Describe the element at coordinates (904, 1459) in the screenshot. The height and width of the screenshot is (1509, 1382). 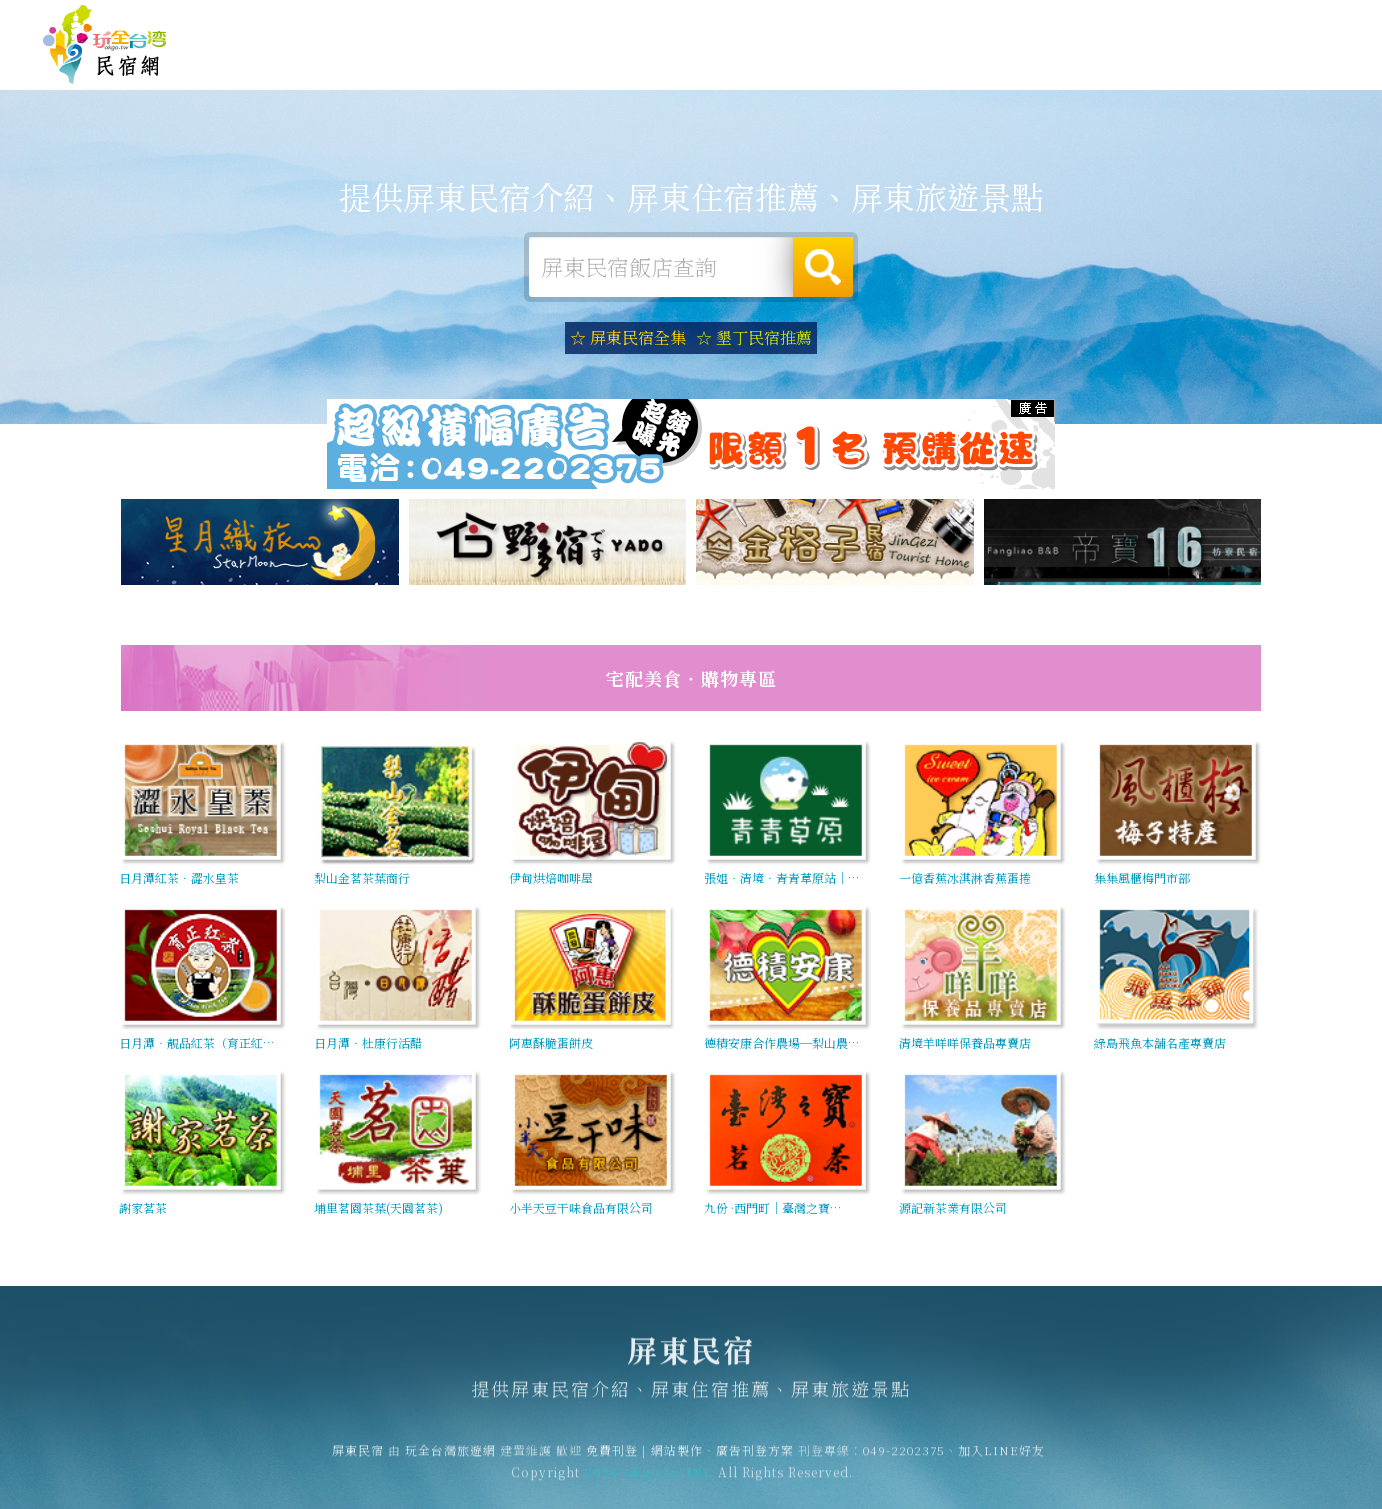
I see `049-2202375` at that location.